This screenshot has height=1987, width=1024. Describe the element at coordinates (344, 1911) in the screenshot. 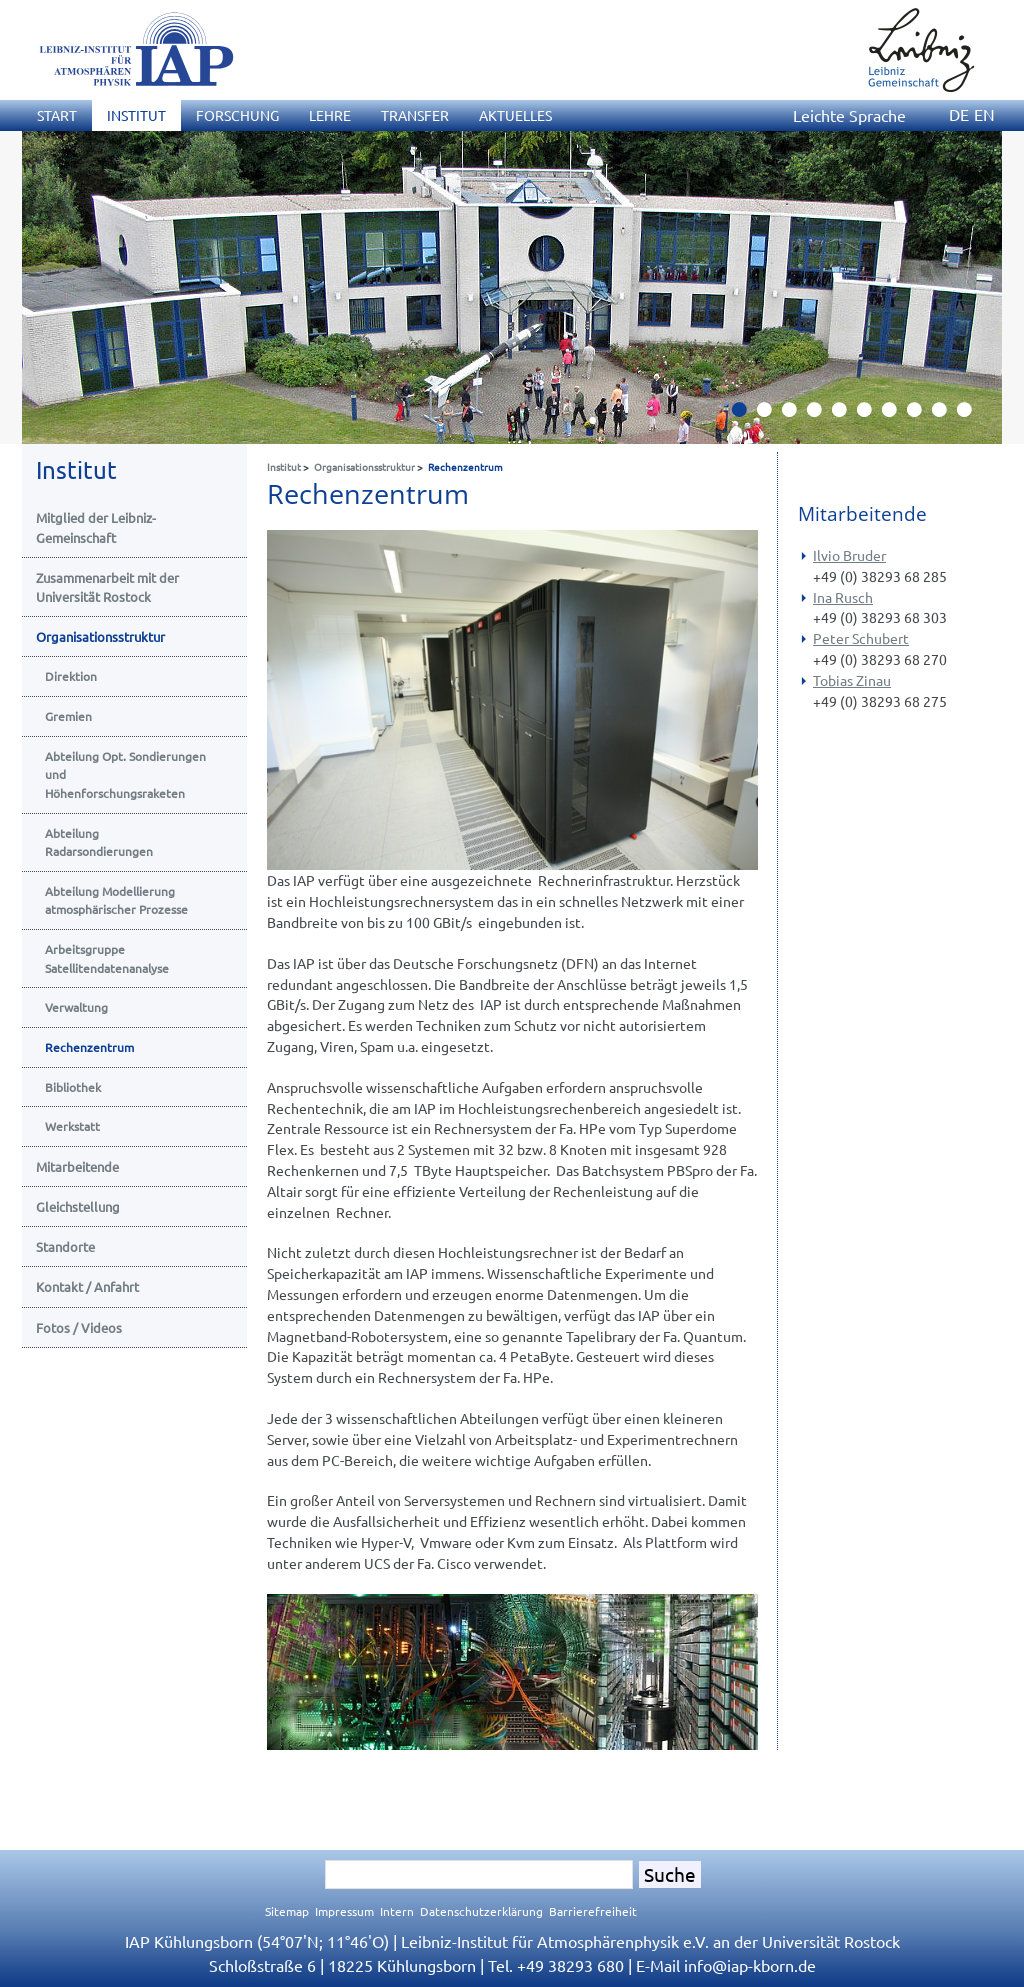

I see `Impressum` at that location.